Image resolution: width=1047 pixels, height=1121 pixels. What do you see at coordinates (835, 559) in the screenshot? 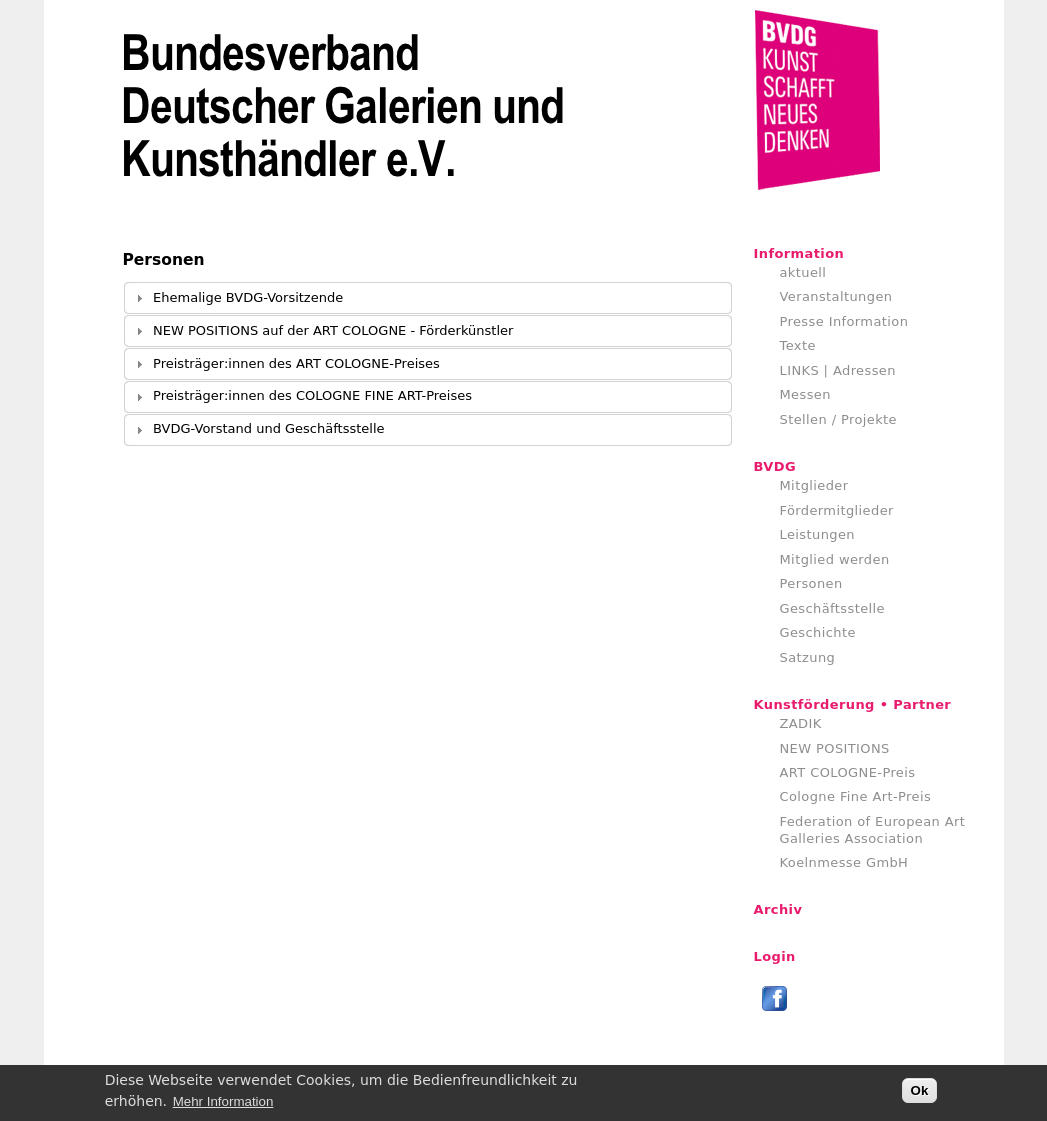
I see `Mitglied werden` at bounding box center [835, 559].